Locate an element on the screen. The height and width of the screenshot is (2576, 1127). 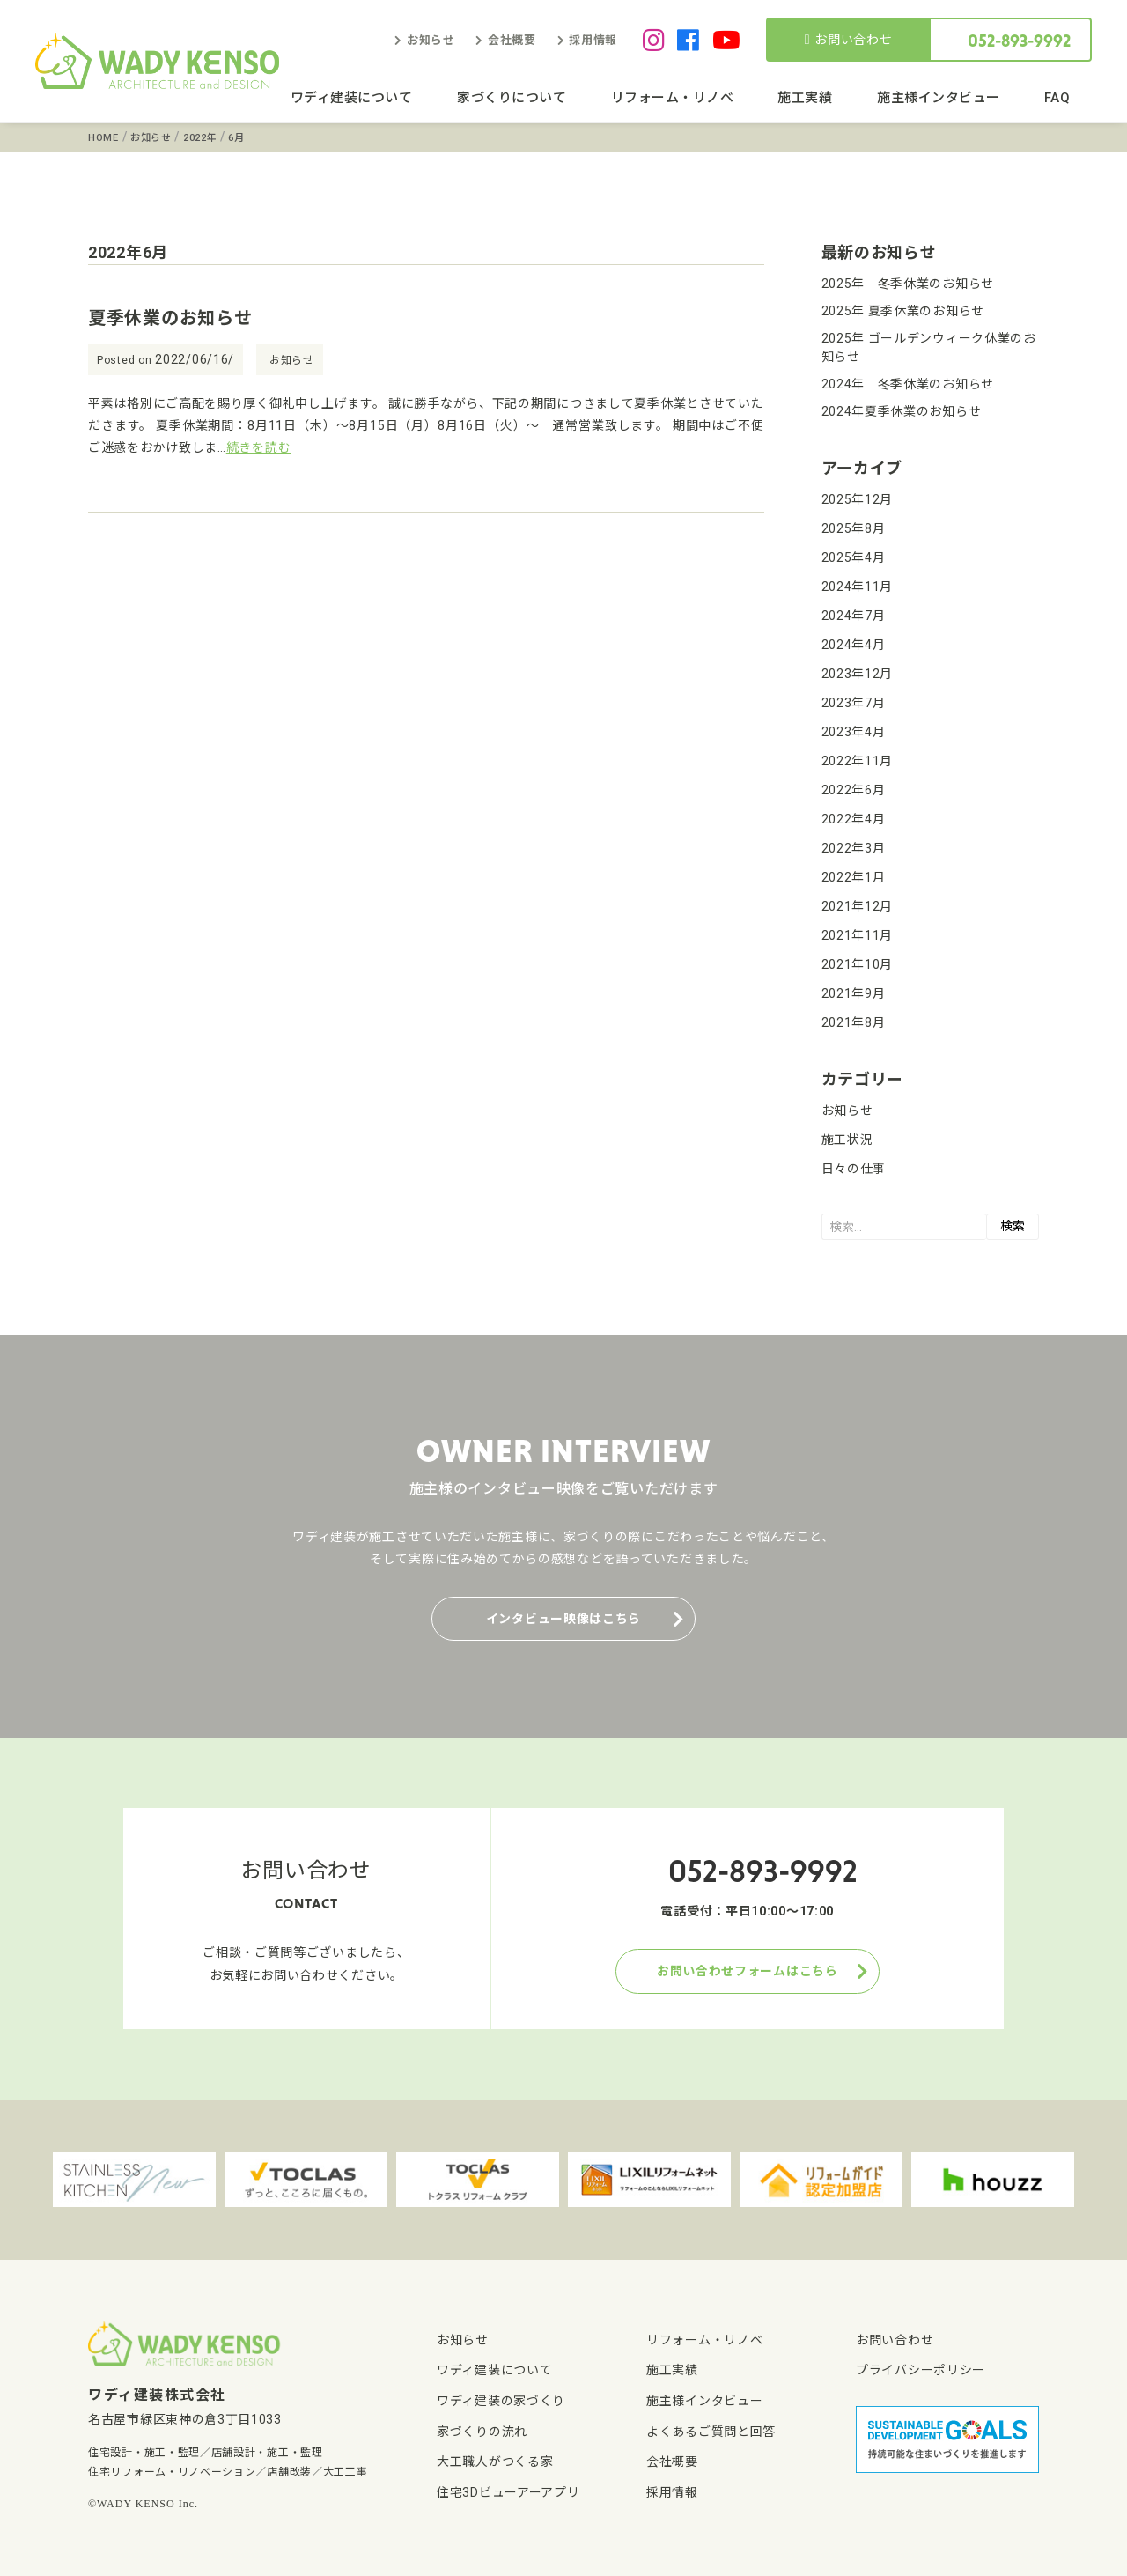
2022年1月 is located at coordinates (853, 877).